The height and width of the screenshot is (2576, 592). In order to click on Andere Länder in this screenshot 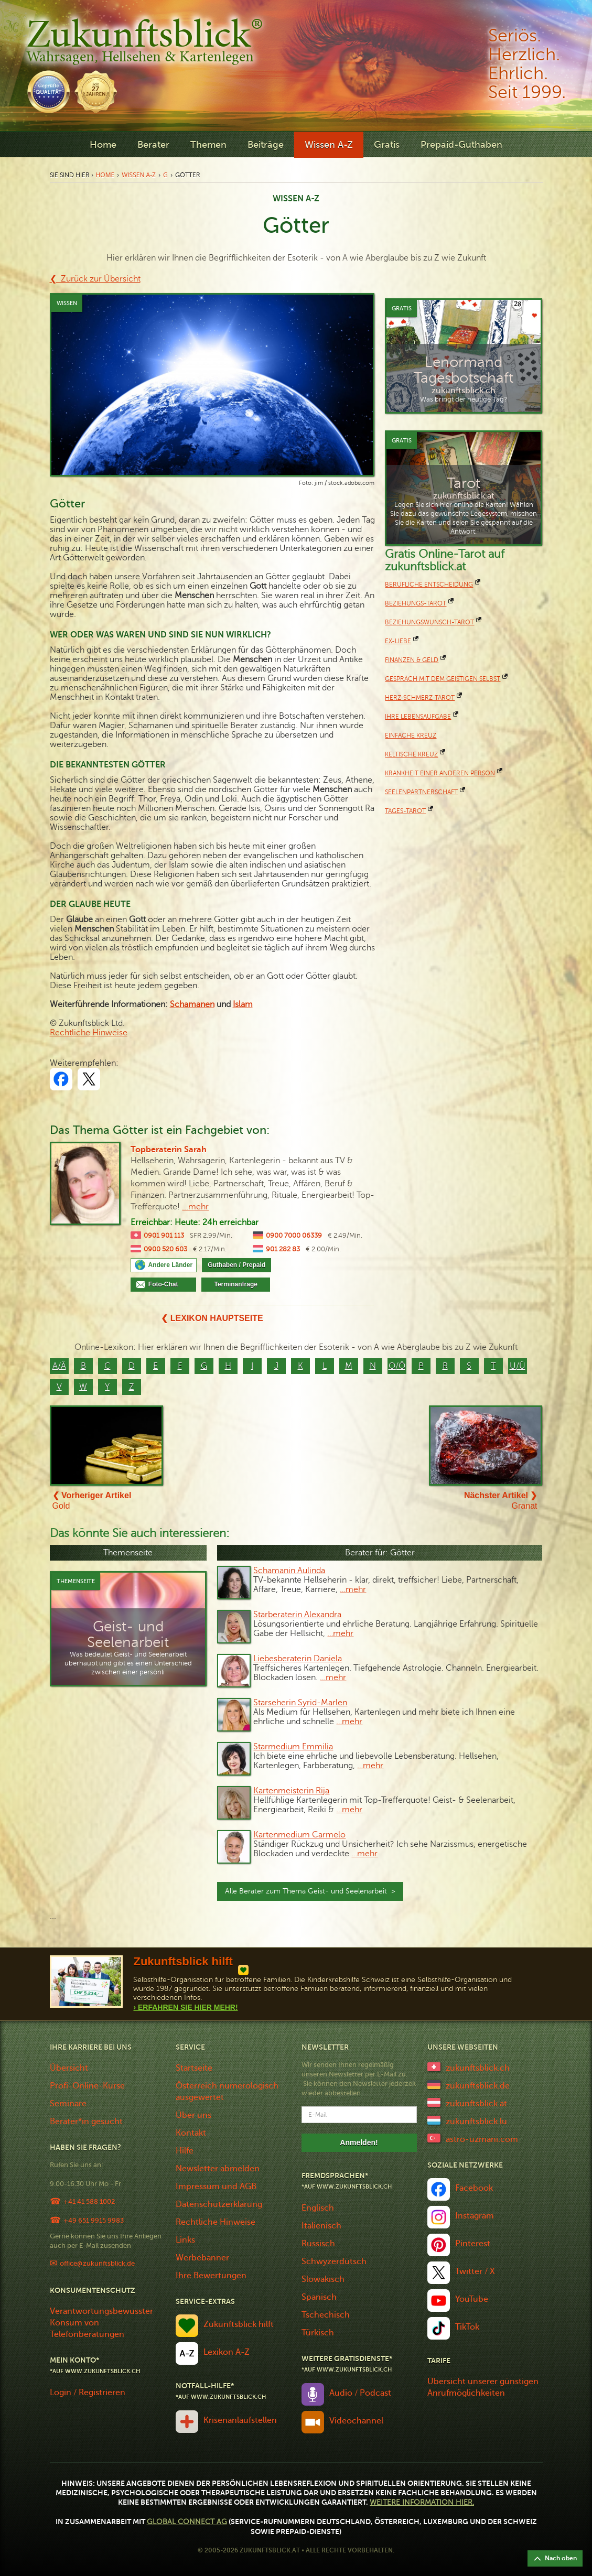, I will do `click(170, 1265)`.